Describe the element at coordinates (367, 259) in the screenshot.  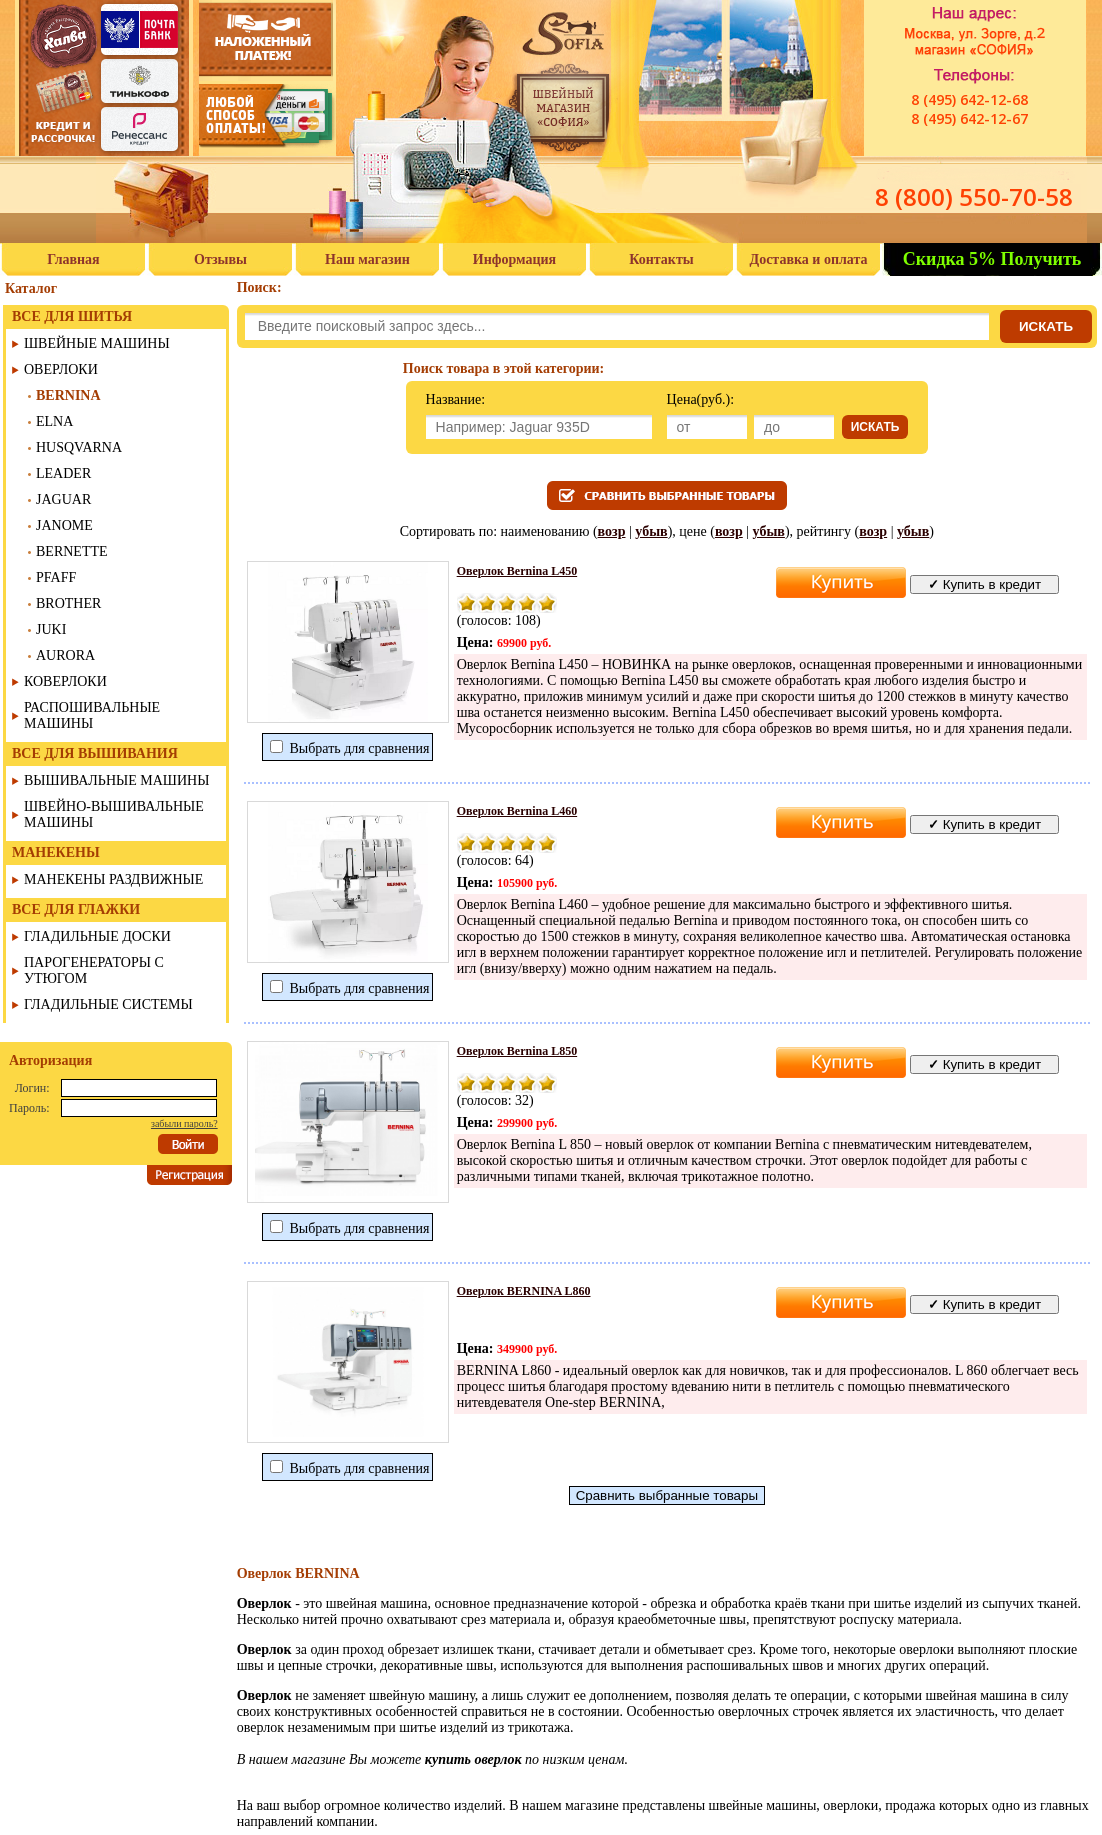
I see `Наш магазин` at that location.